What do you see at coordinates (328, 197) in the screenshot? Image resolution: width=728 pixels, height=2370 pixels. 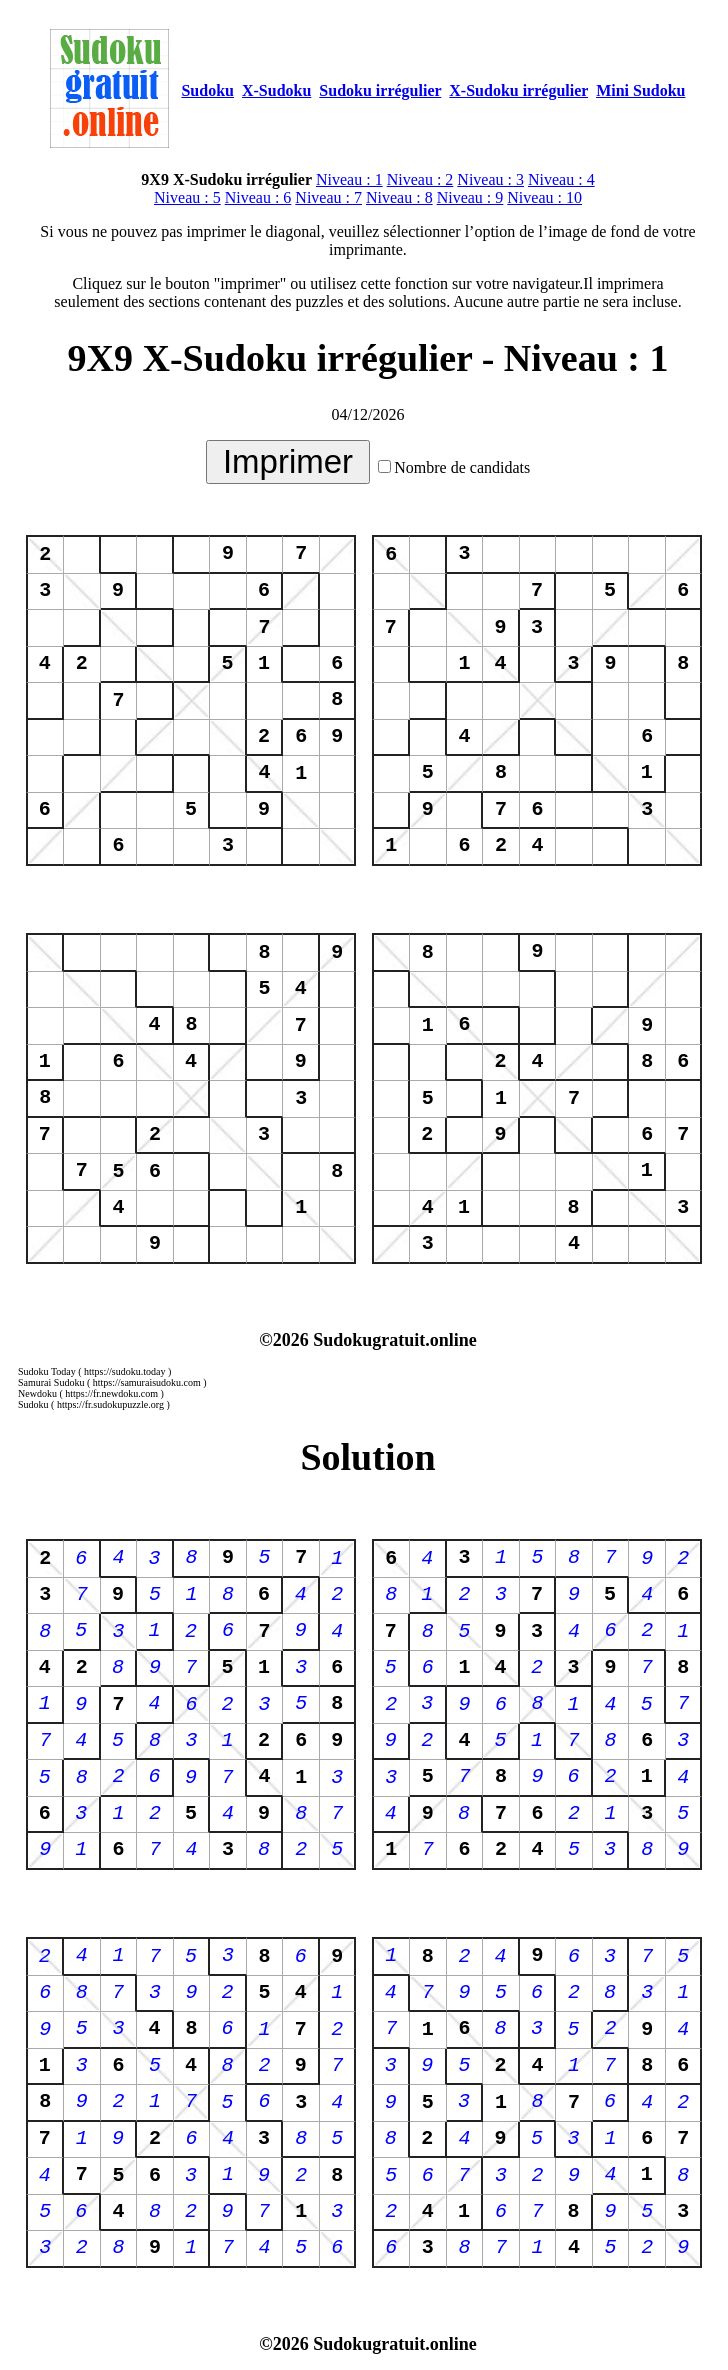 I see `Niveau : 7` at bounding box center [328, 197].